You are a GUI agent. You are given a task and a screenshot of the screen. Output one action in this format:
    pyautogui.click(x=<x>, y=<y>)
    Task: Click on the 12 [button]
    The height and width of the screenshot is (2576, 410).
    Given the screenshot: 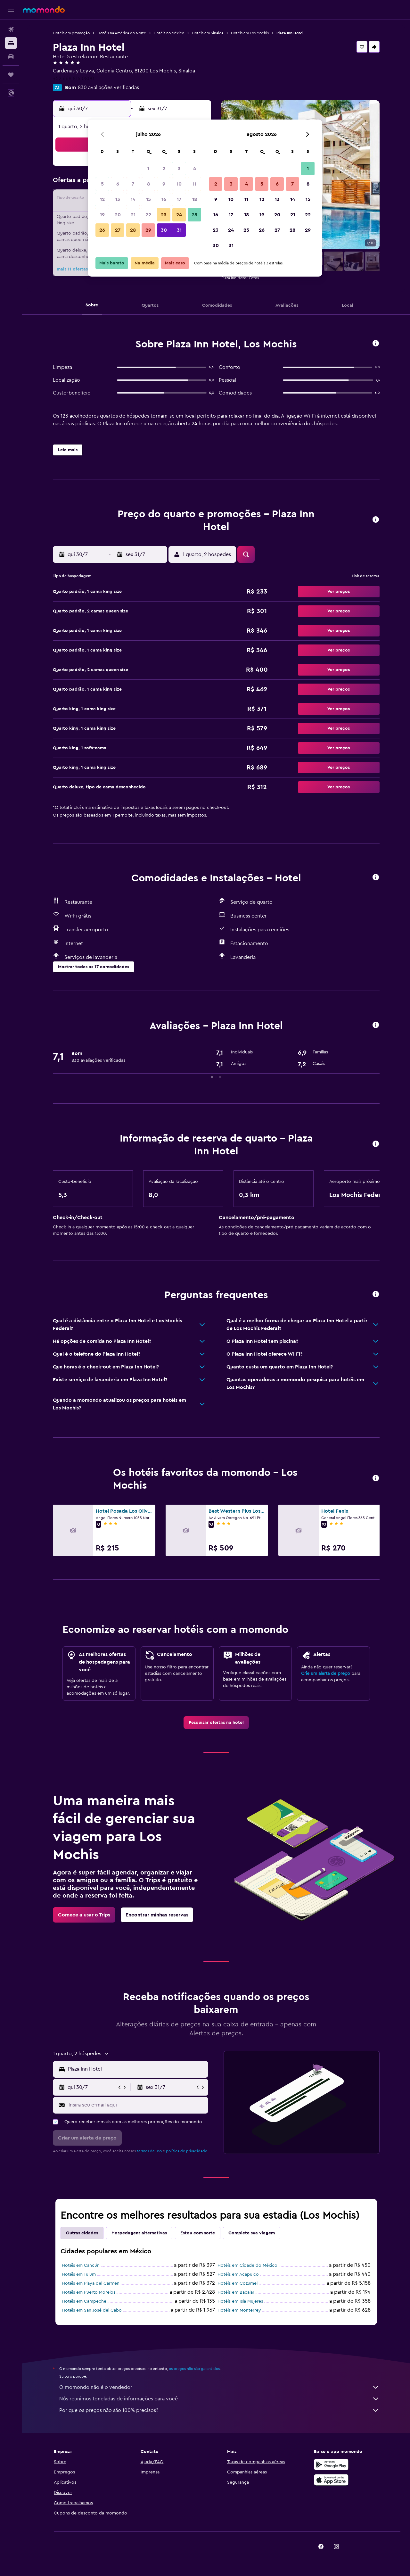 What is the action you would take?
    pyautogui.click(x=102, y=199)
    